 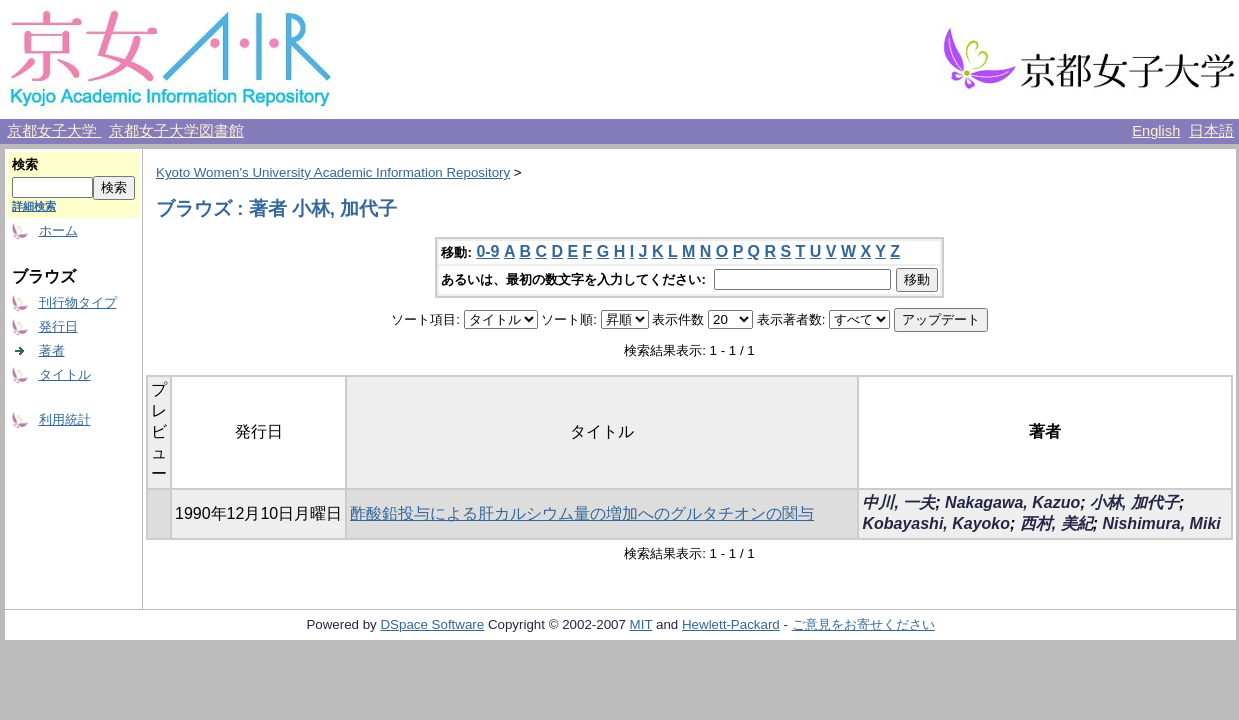 What do you see at coordinates (34, 206) in the screenshot?
I see `詳細検索` at bounding box center [34, 206].